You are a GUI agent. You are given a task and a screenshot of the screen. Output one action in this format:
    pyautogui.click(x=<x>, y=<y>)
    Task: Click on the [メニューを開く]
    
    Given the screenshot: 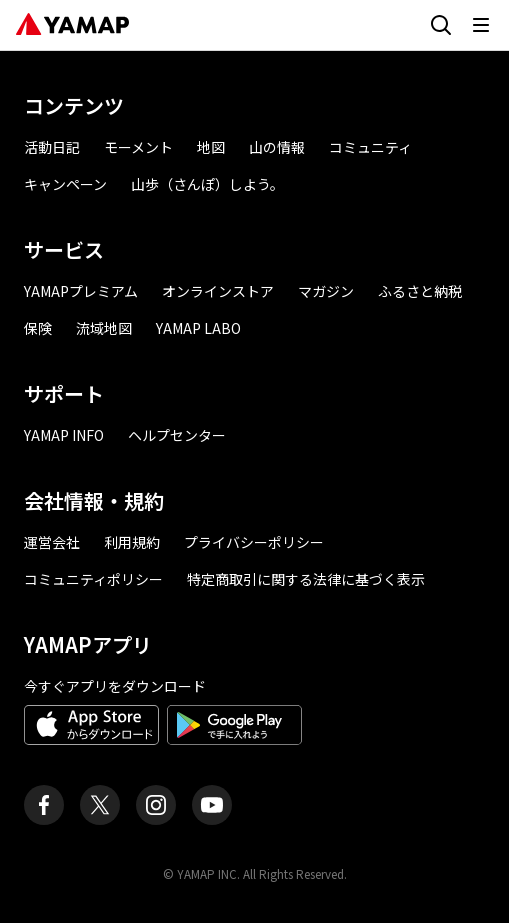 What is the action you would take?
    pyautogui.click(x=481, y=25)
    